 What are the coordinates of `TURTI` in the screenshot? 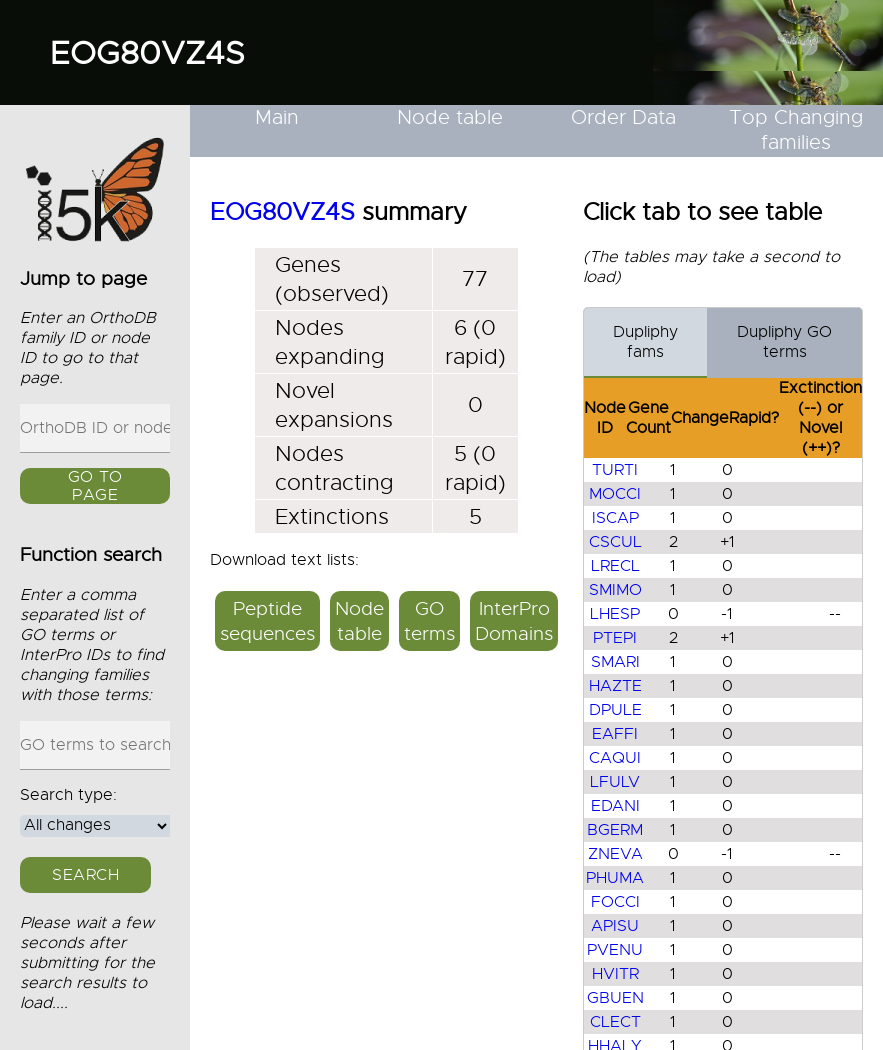 It's located at (615, 470).